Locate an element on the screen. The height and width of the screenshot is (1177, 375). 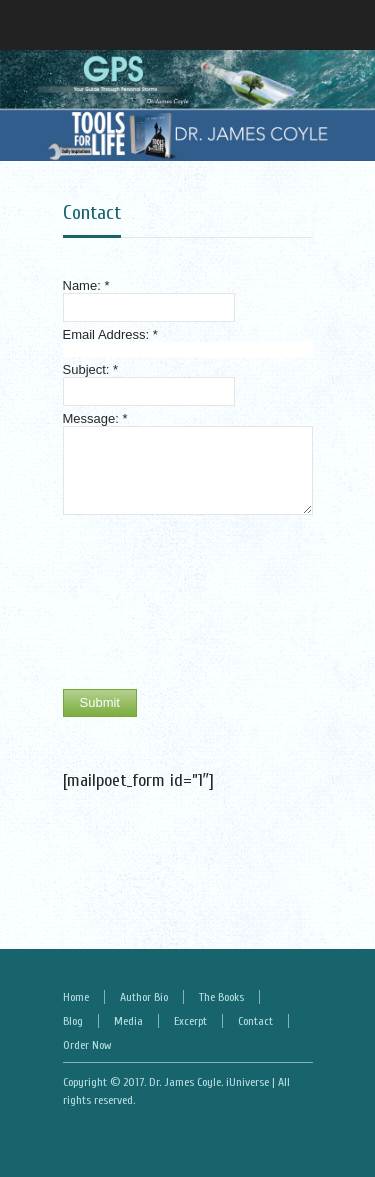
Contact is located at coordinates (92, 212).